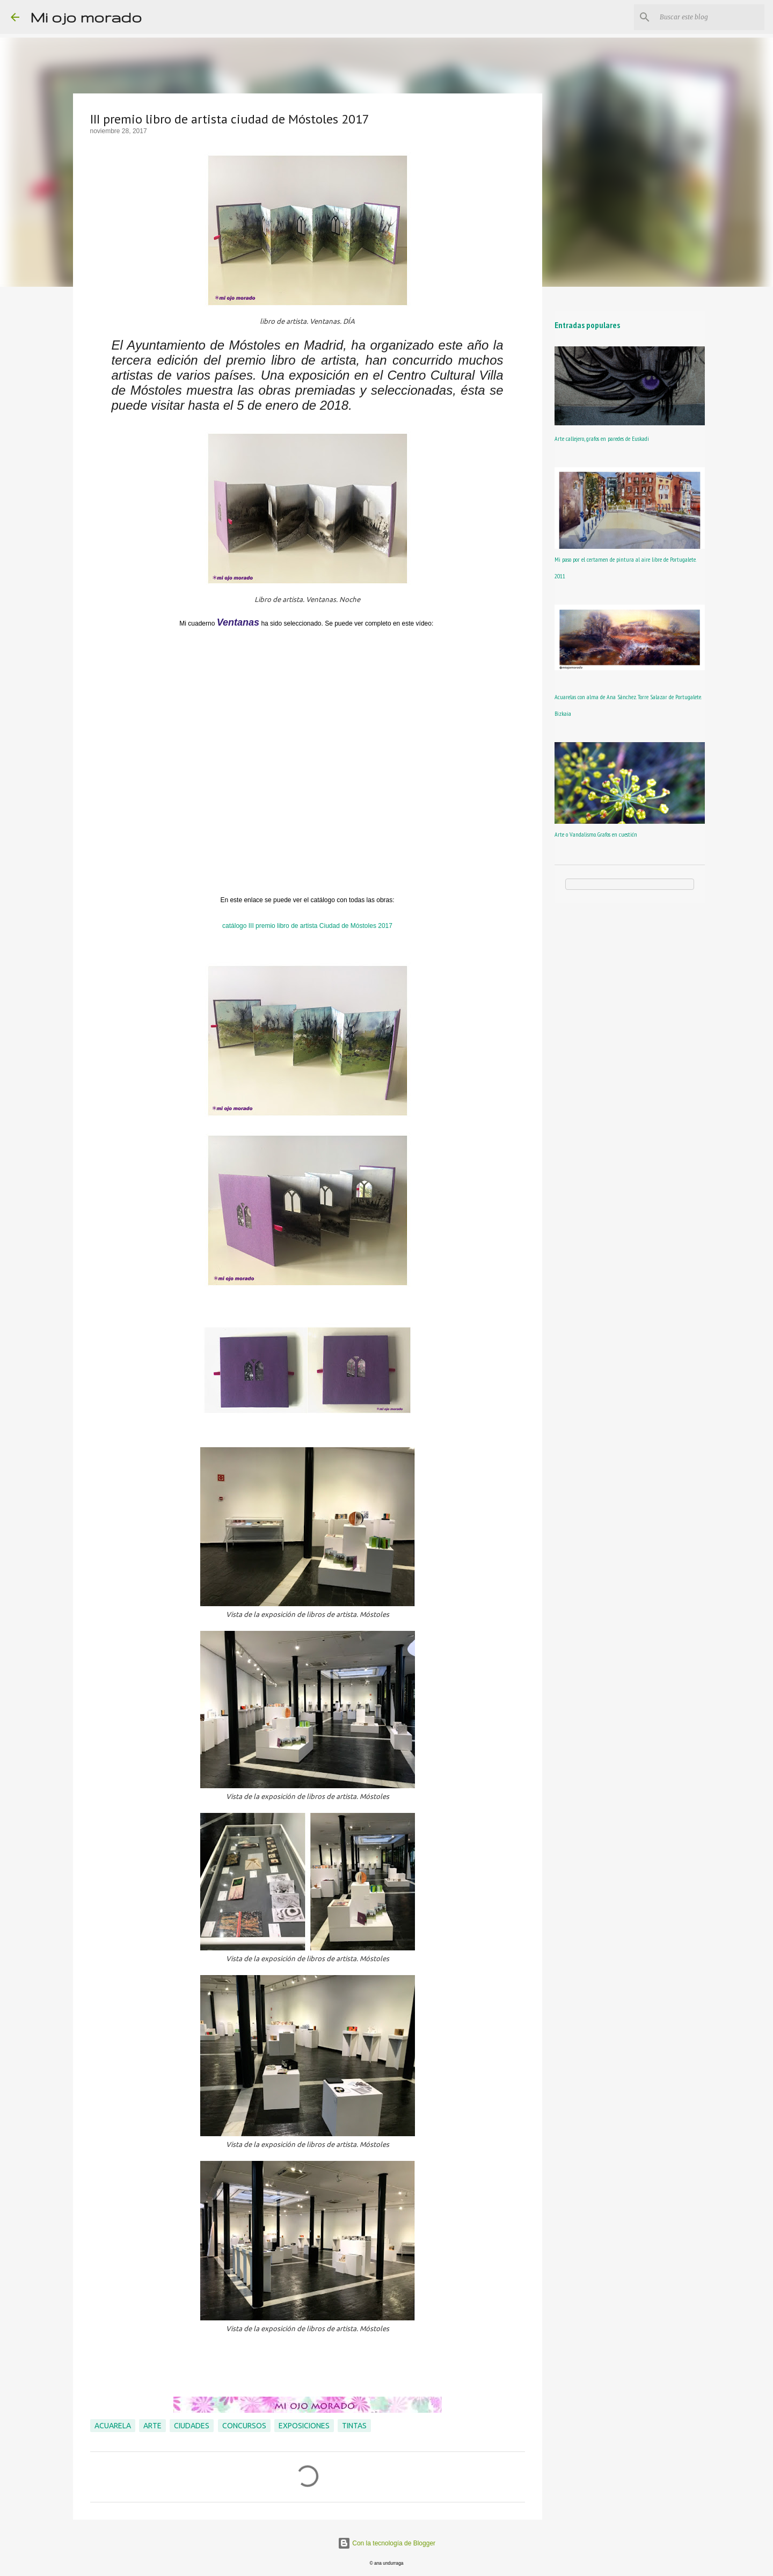  Describe the element at coordinates (596, 834) in the screenshot. I see `Arte o Vandalismo. Grafos en cuestión` at that location.